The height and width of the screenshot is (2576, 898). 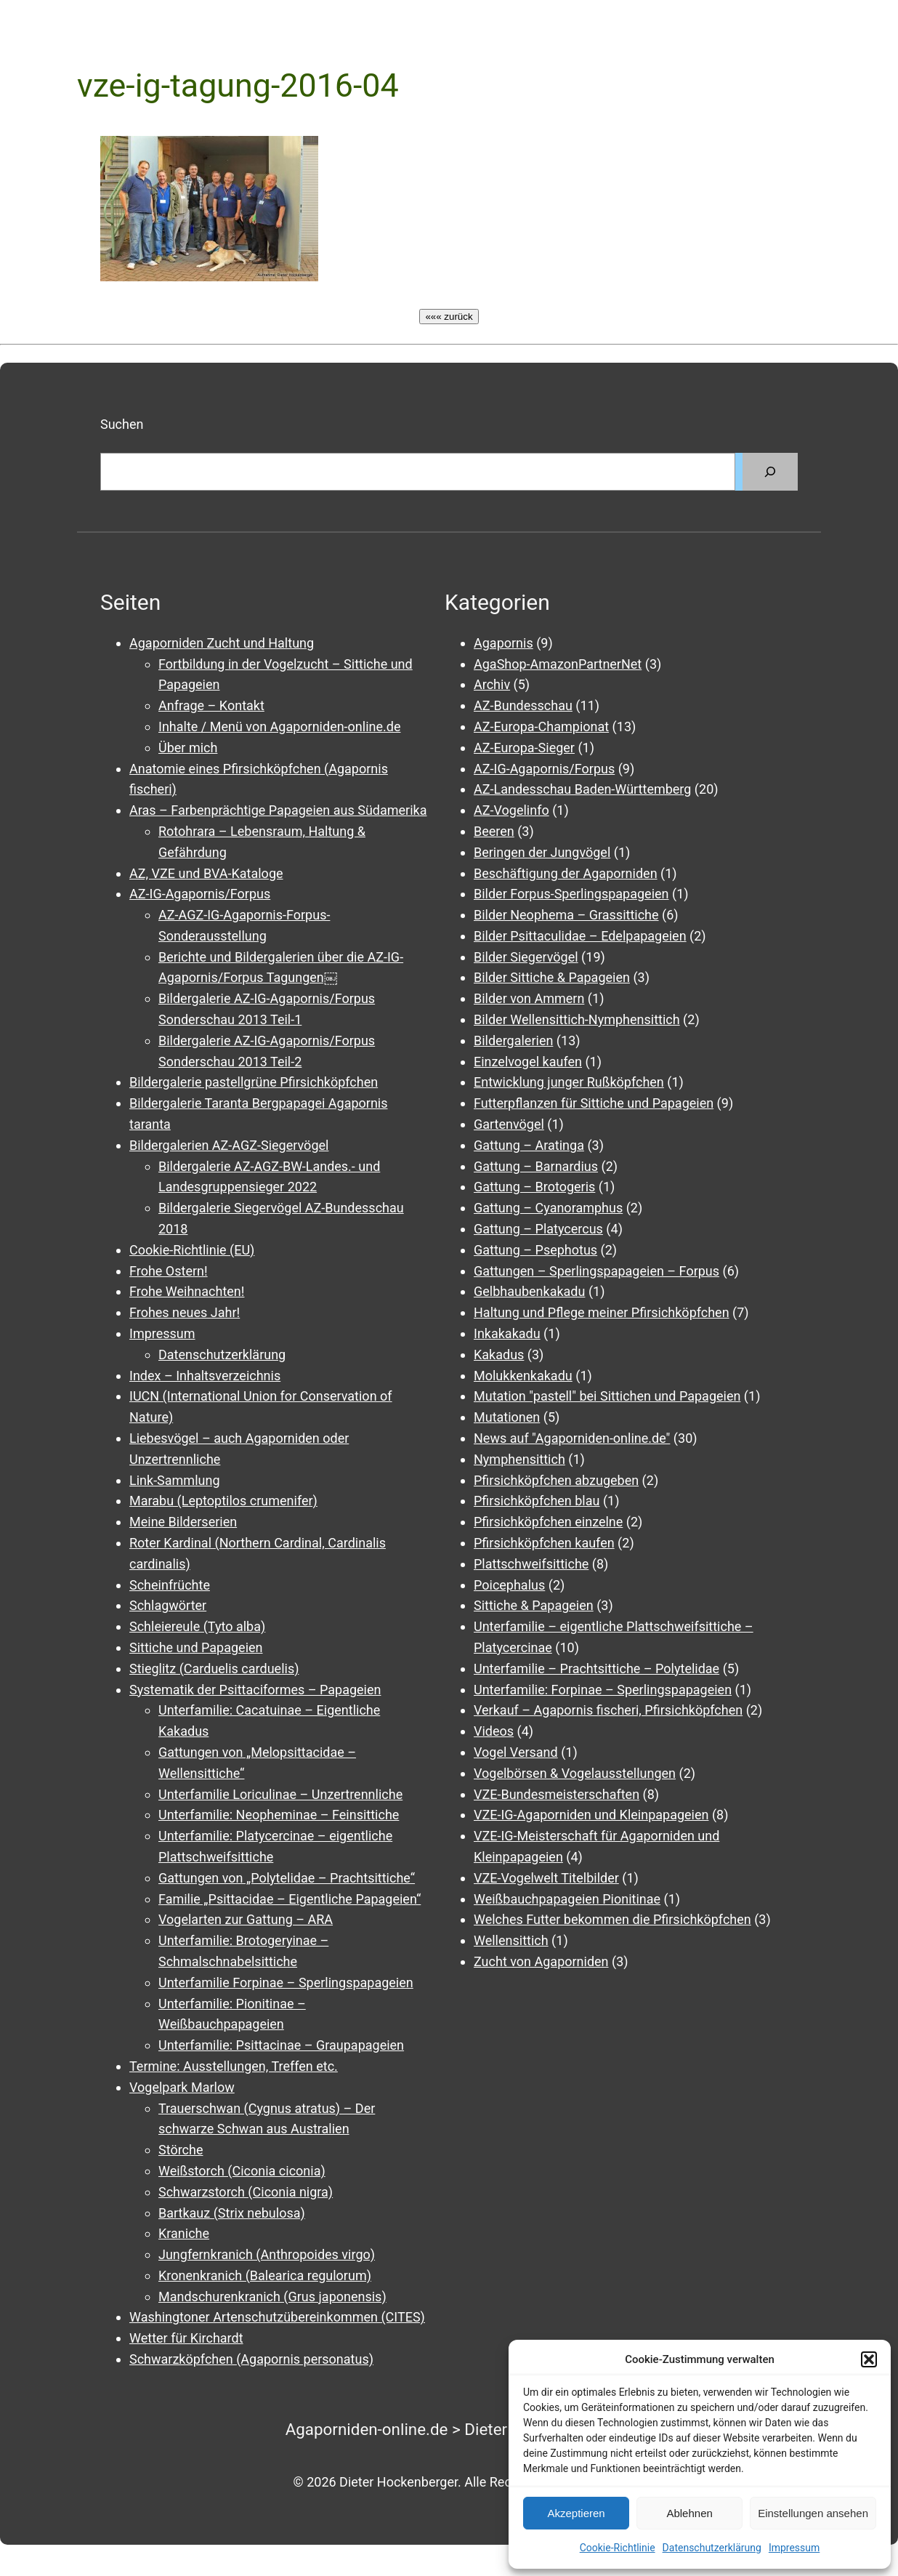 I want to click on Unterfamilie Loriculinae – Unzertrennliche, so click(x=280, y=1794).